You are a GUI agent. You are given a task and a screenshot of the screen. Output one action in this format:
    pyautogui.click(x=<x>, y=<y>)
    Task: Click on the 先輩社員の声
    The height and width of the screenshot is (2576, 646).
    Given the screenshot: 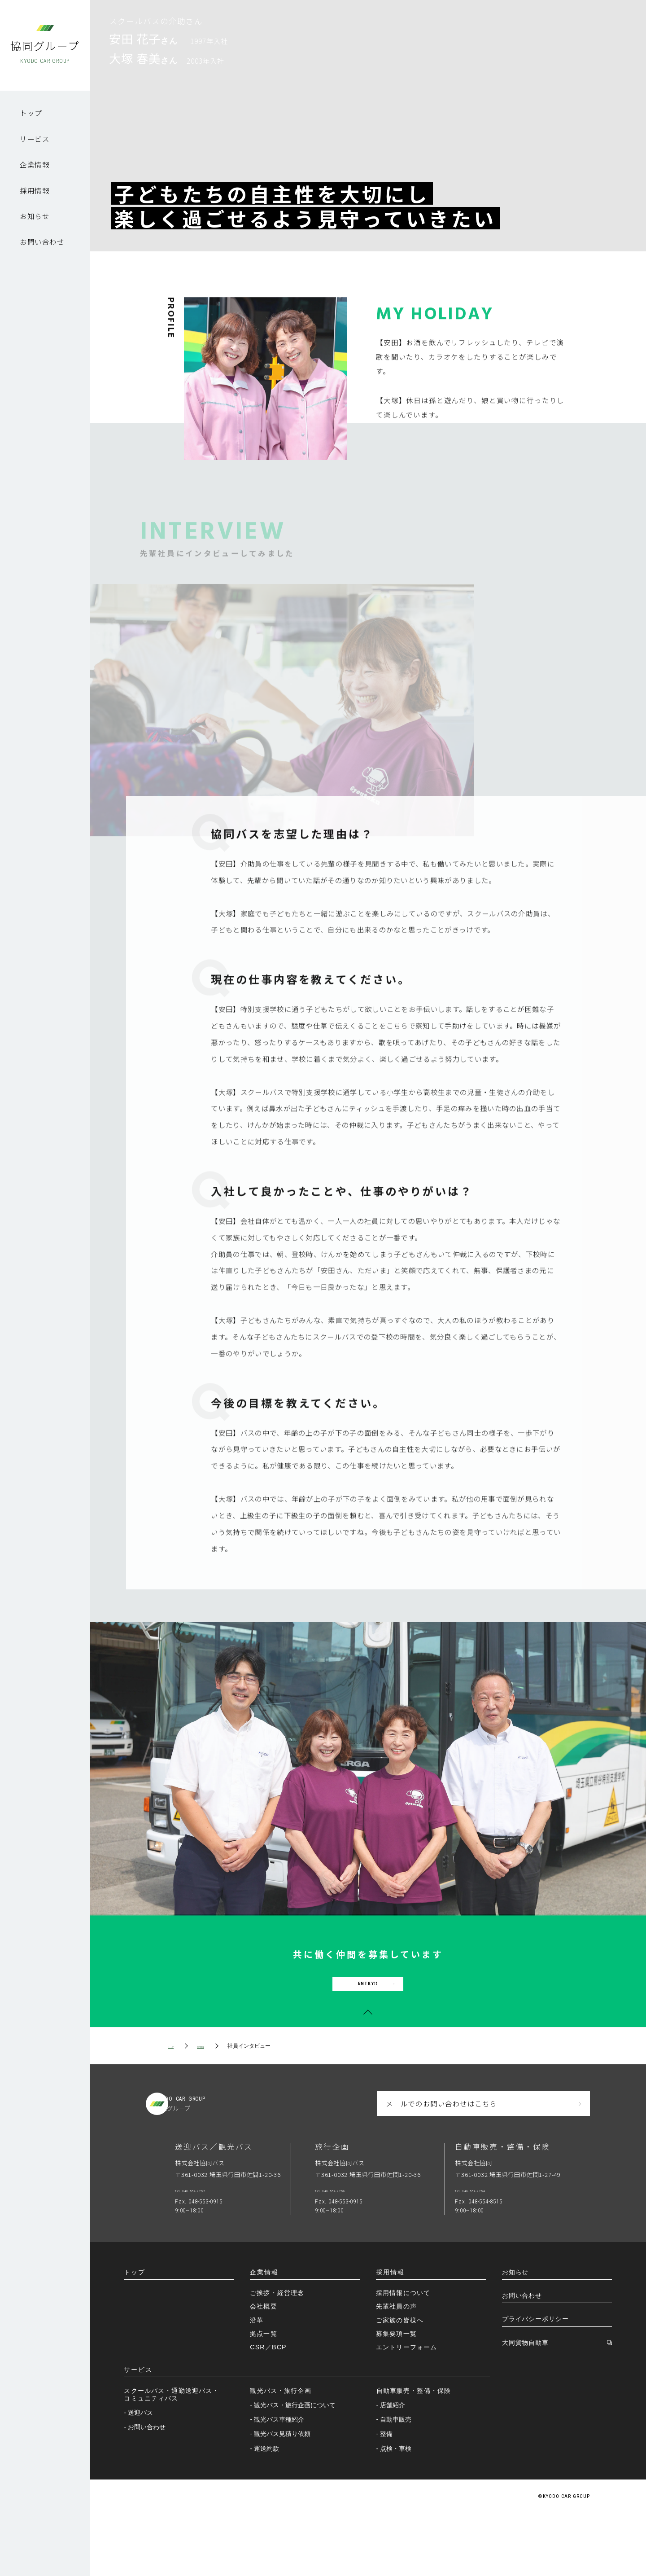 What is the action you would take?
    pyautogui.click(x=396, y=2369)
    